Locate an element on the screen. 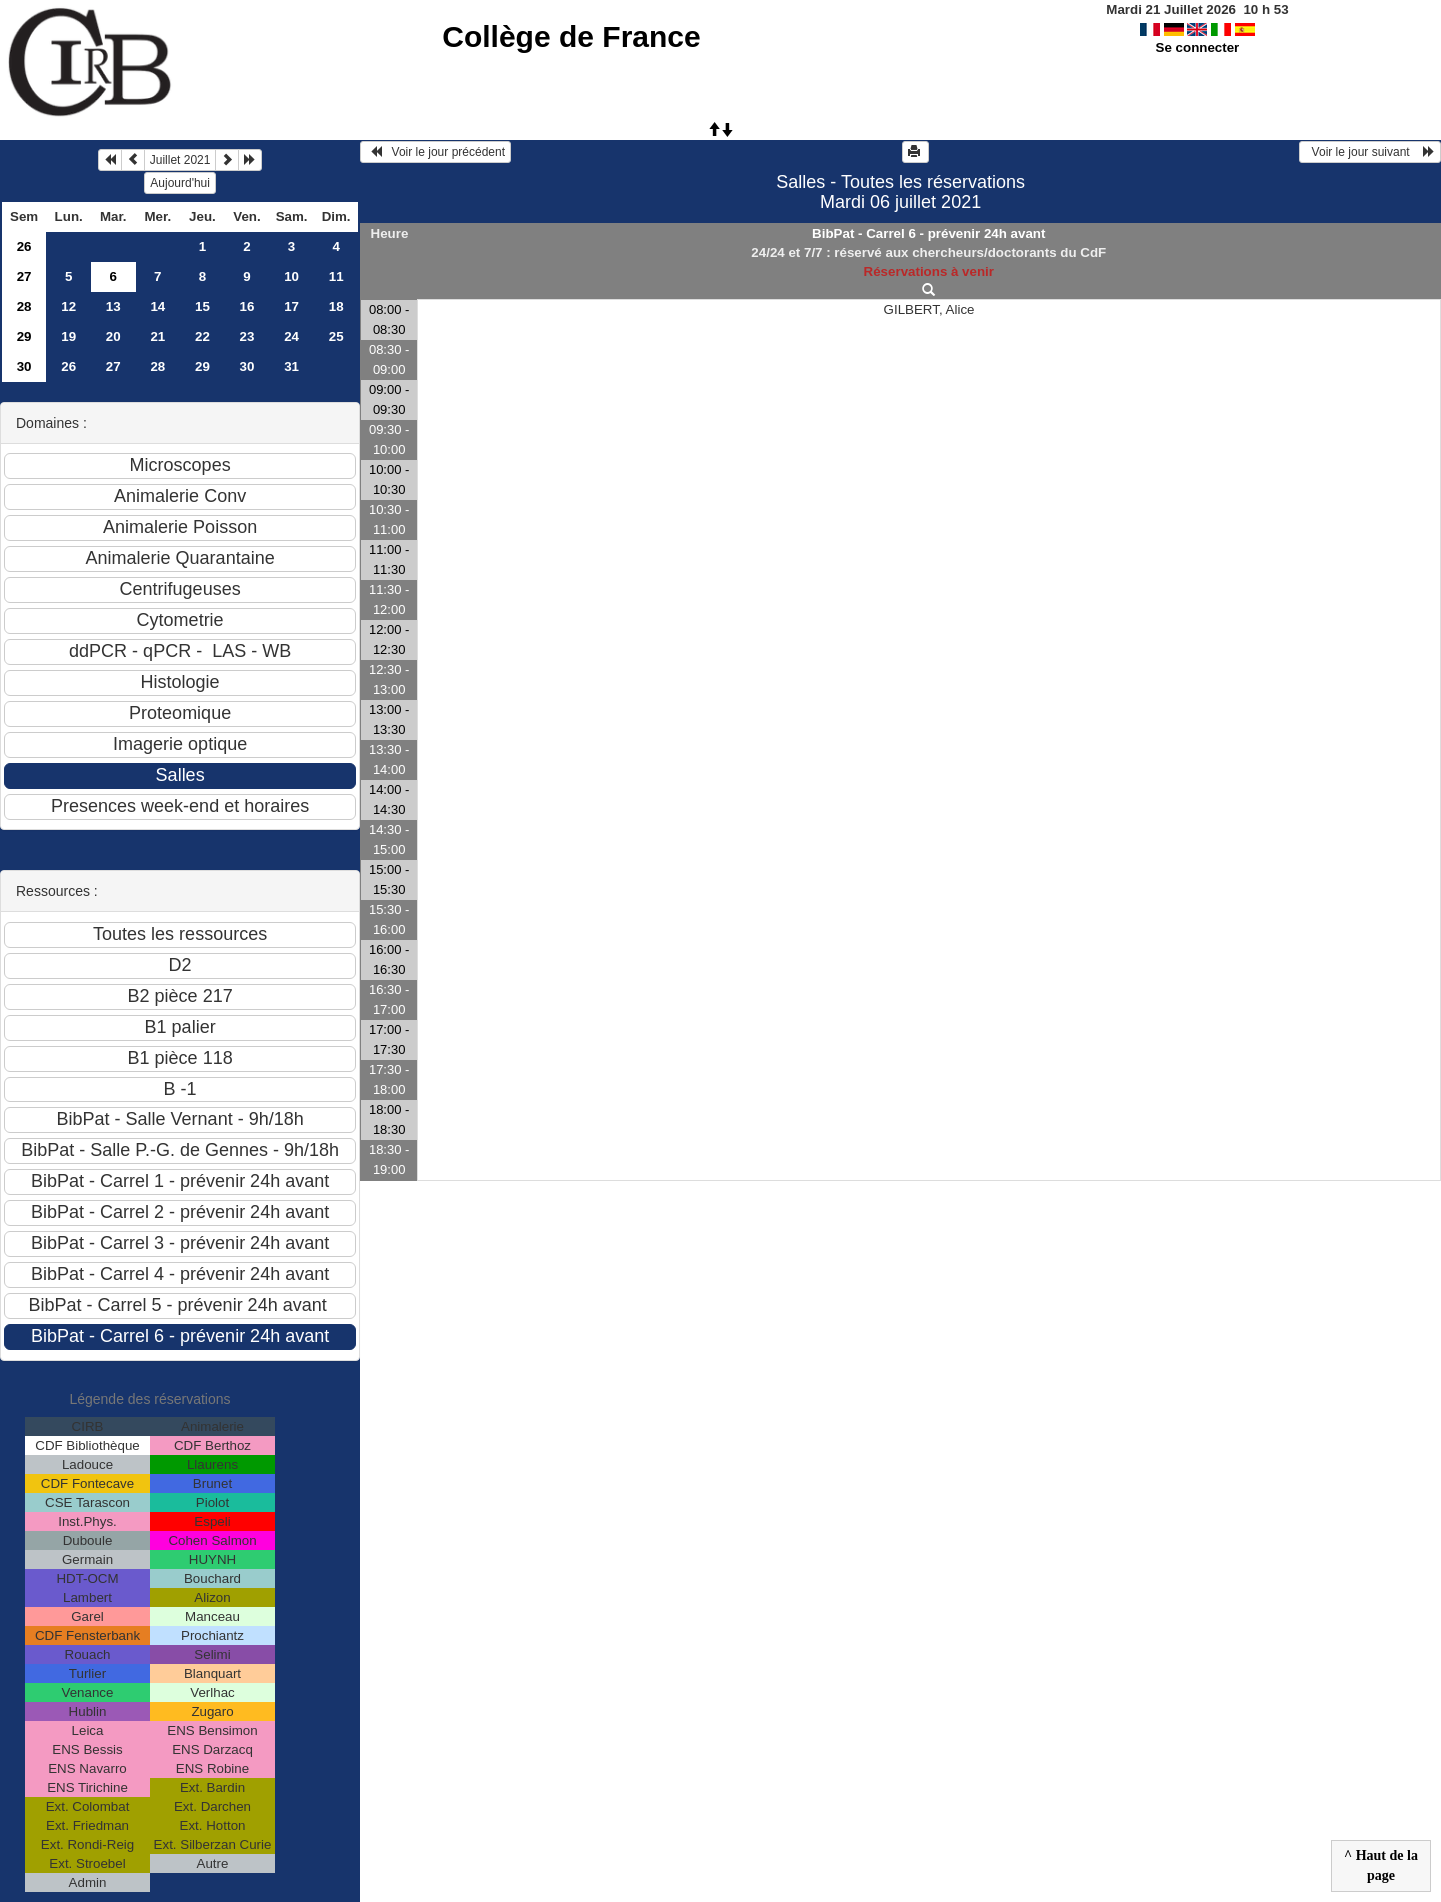 This screenshot has height=1902, width=1441. 28 is located at coordinates (24, 306).